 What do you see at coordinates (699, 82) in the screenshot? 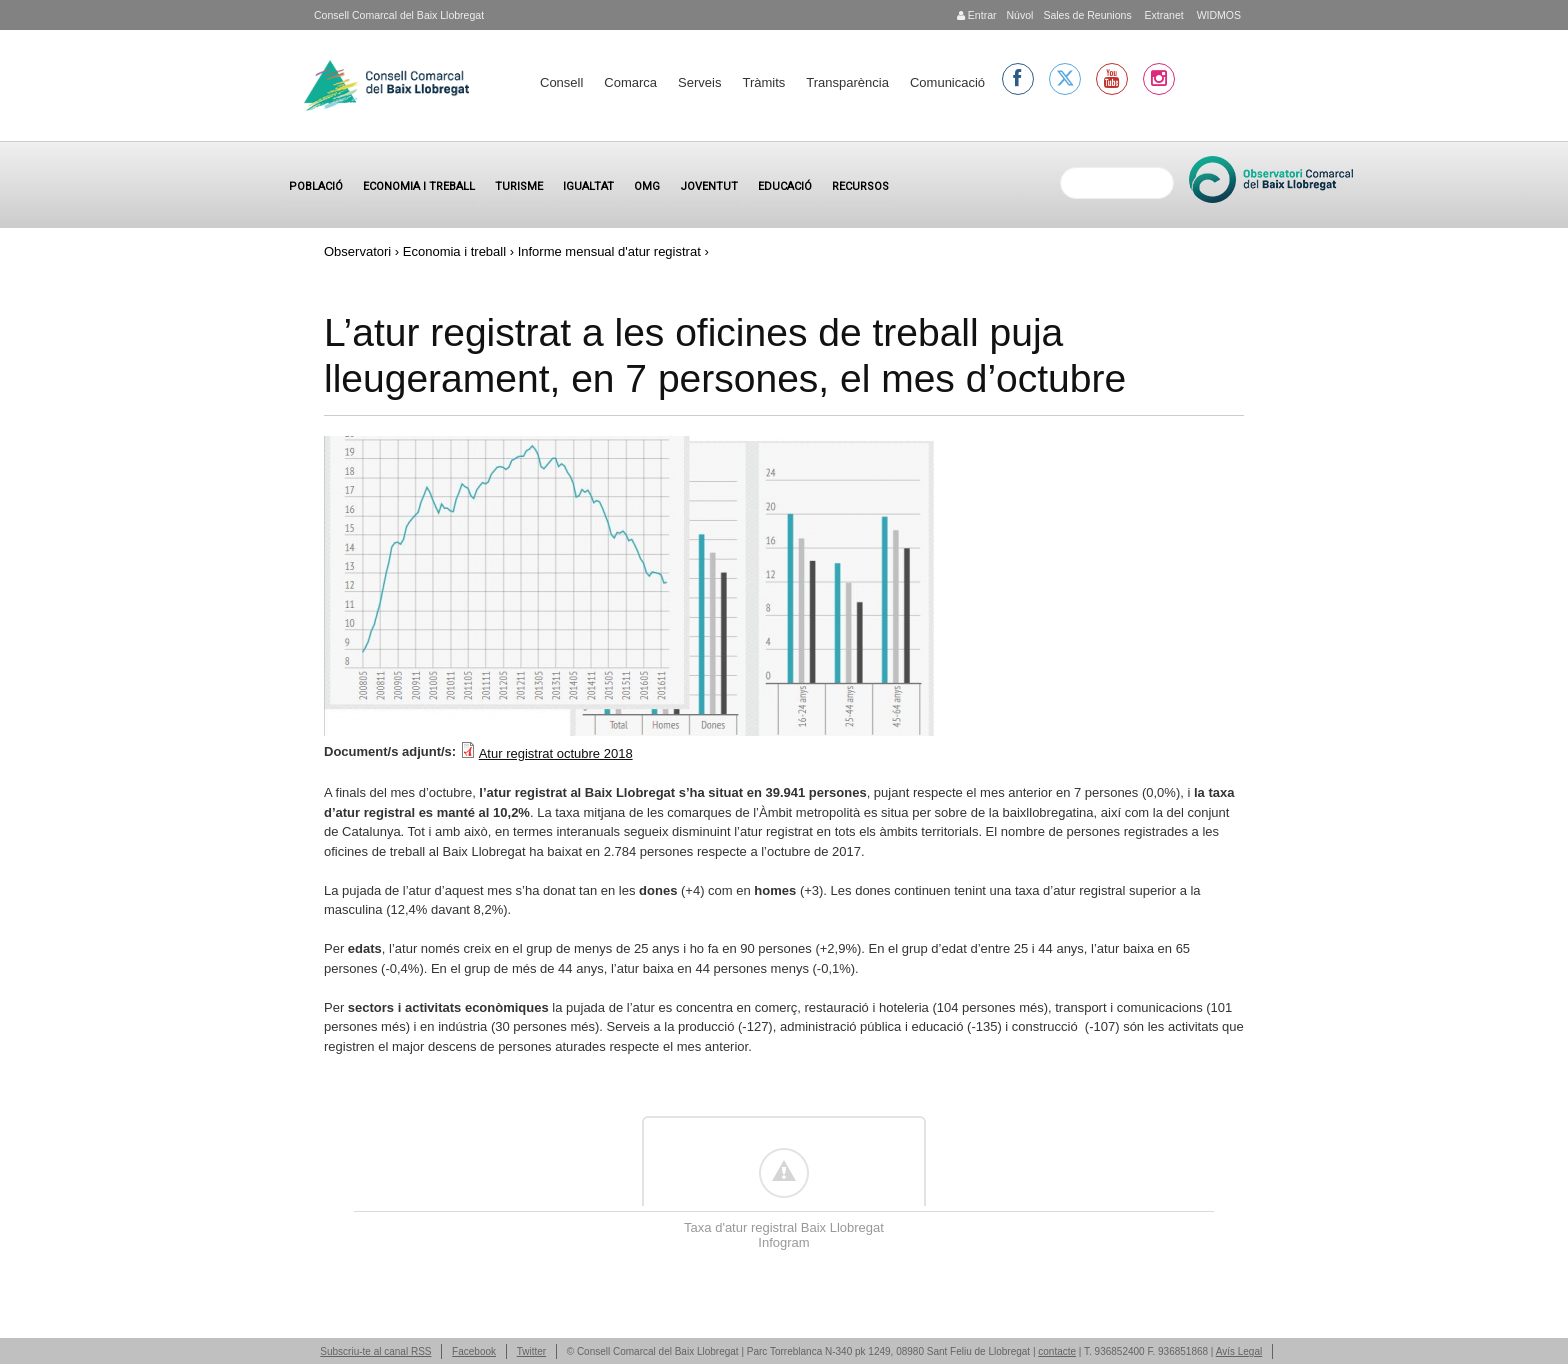
I see `Serveis` at bounding box center [699, 82].